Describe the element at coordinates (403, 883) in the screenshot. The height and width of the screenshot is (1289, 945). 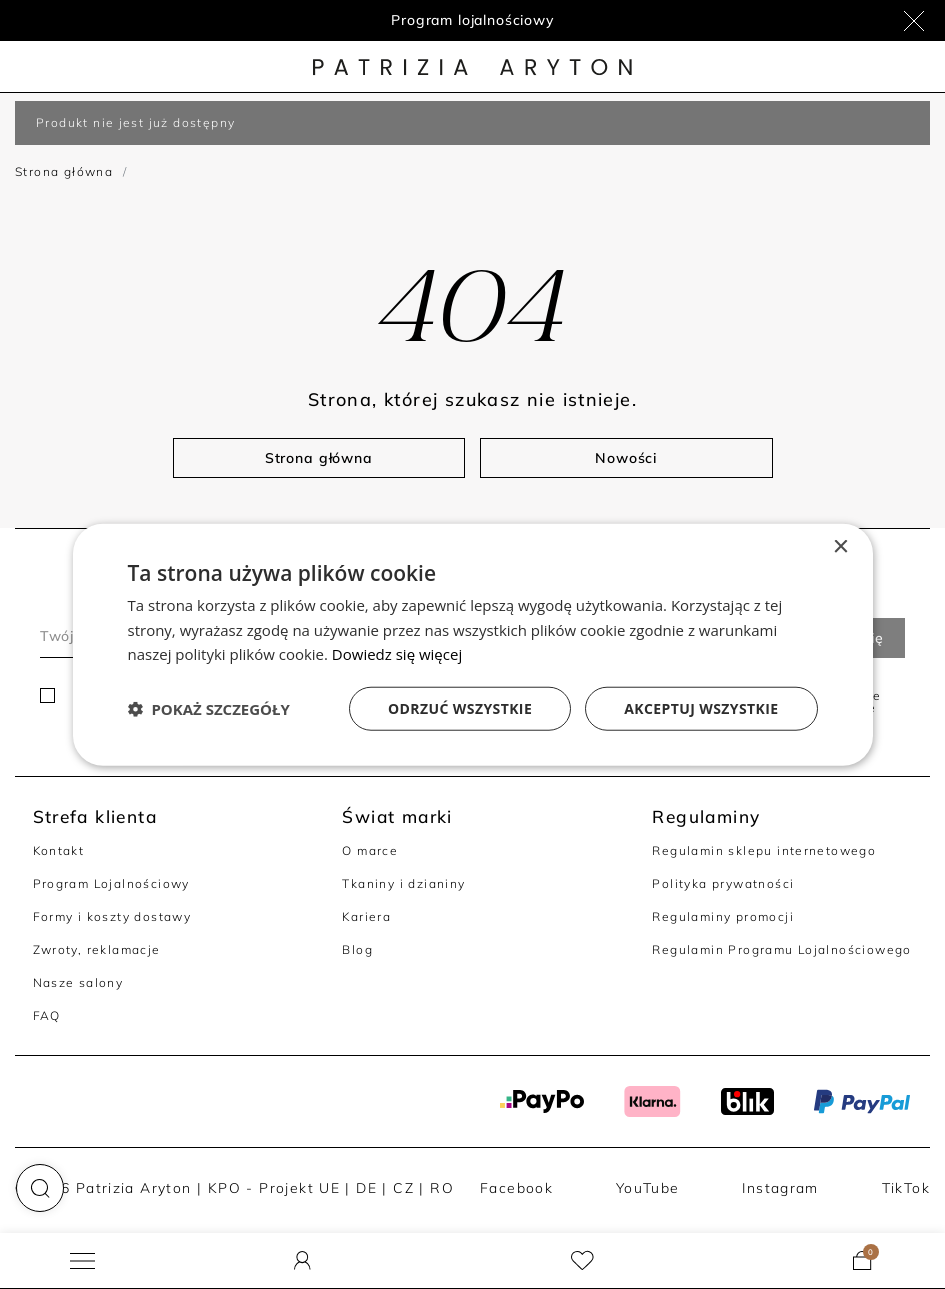
I see `Tkaniny i dzianiny` at that location.